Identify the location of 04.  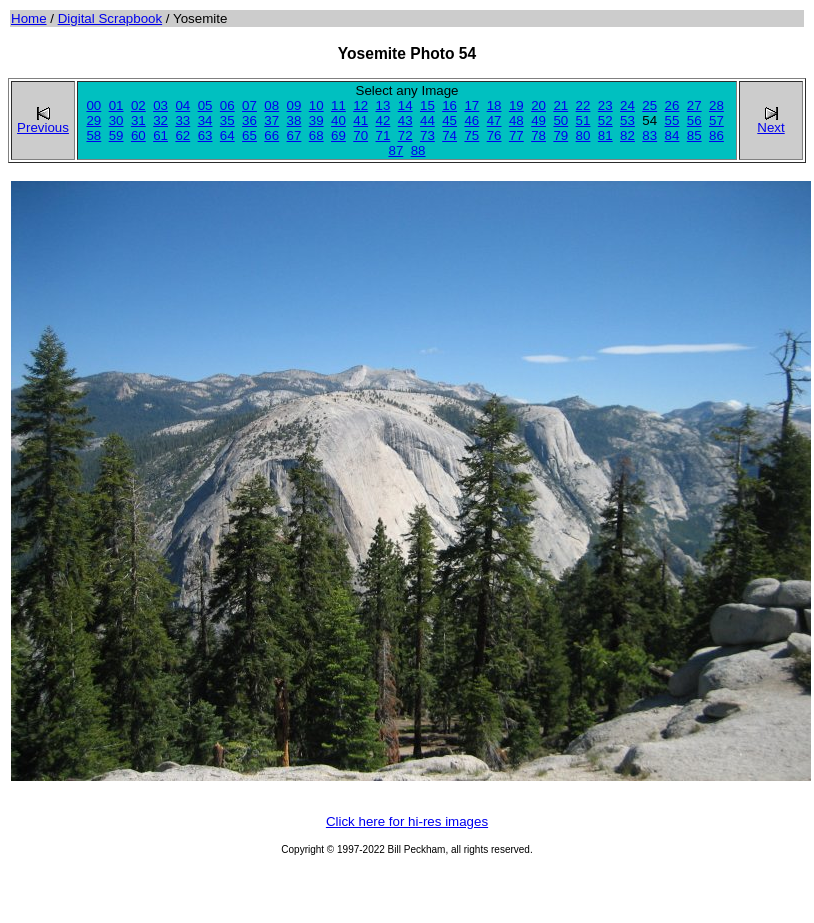
(182, 105).